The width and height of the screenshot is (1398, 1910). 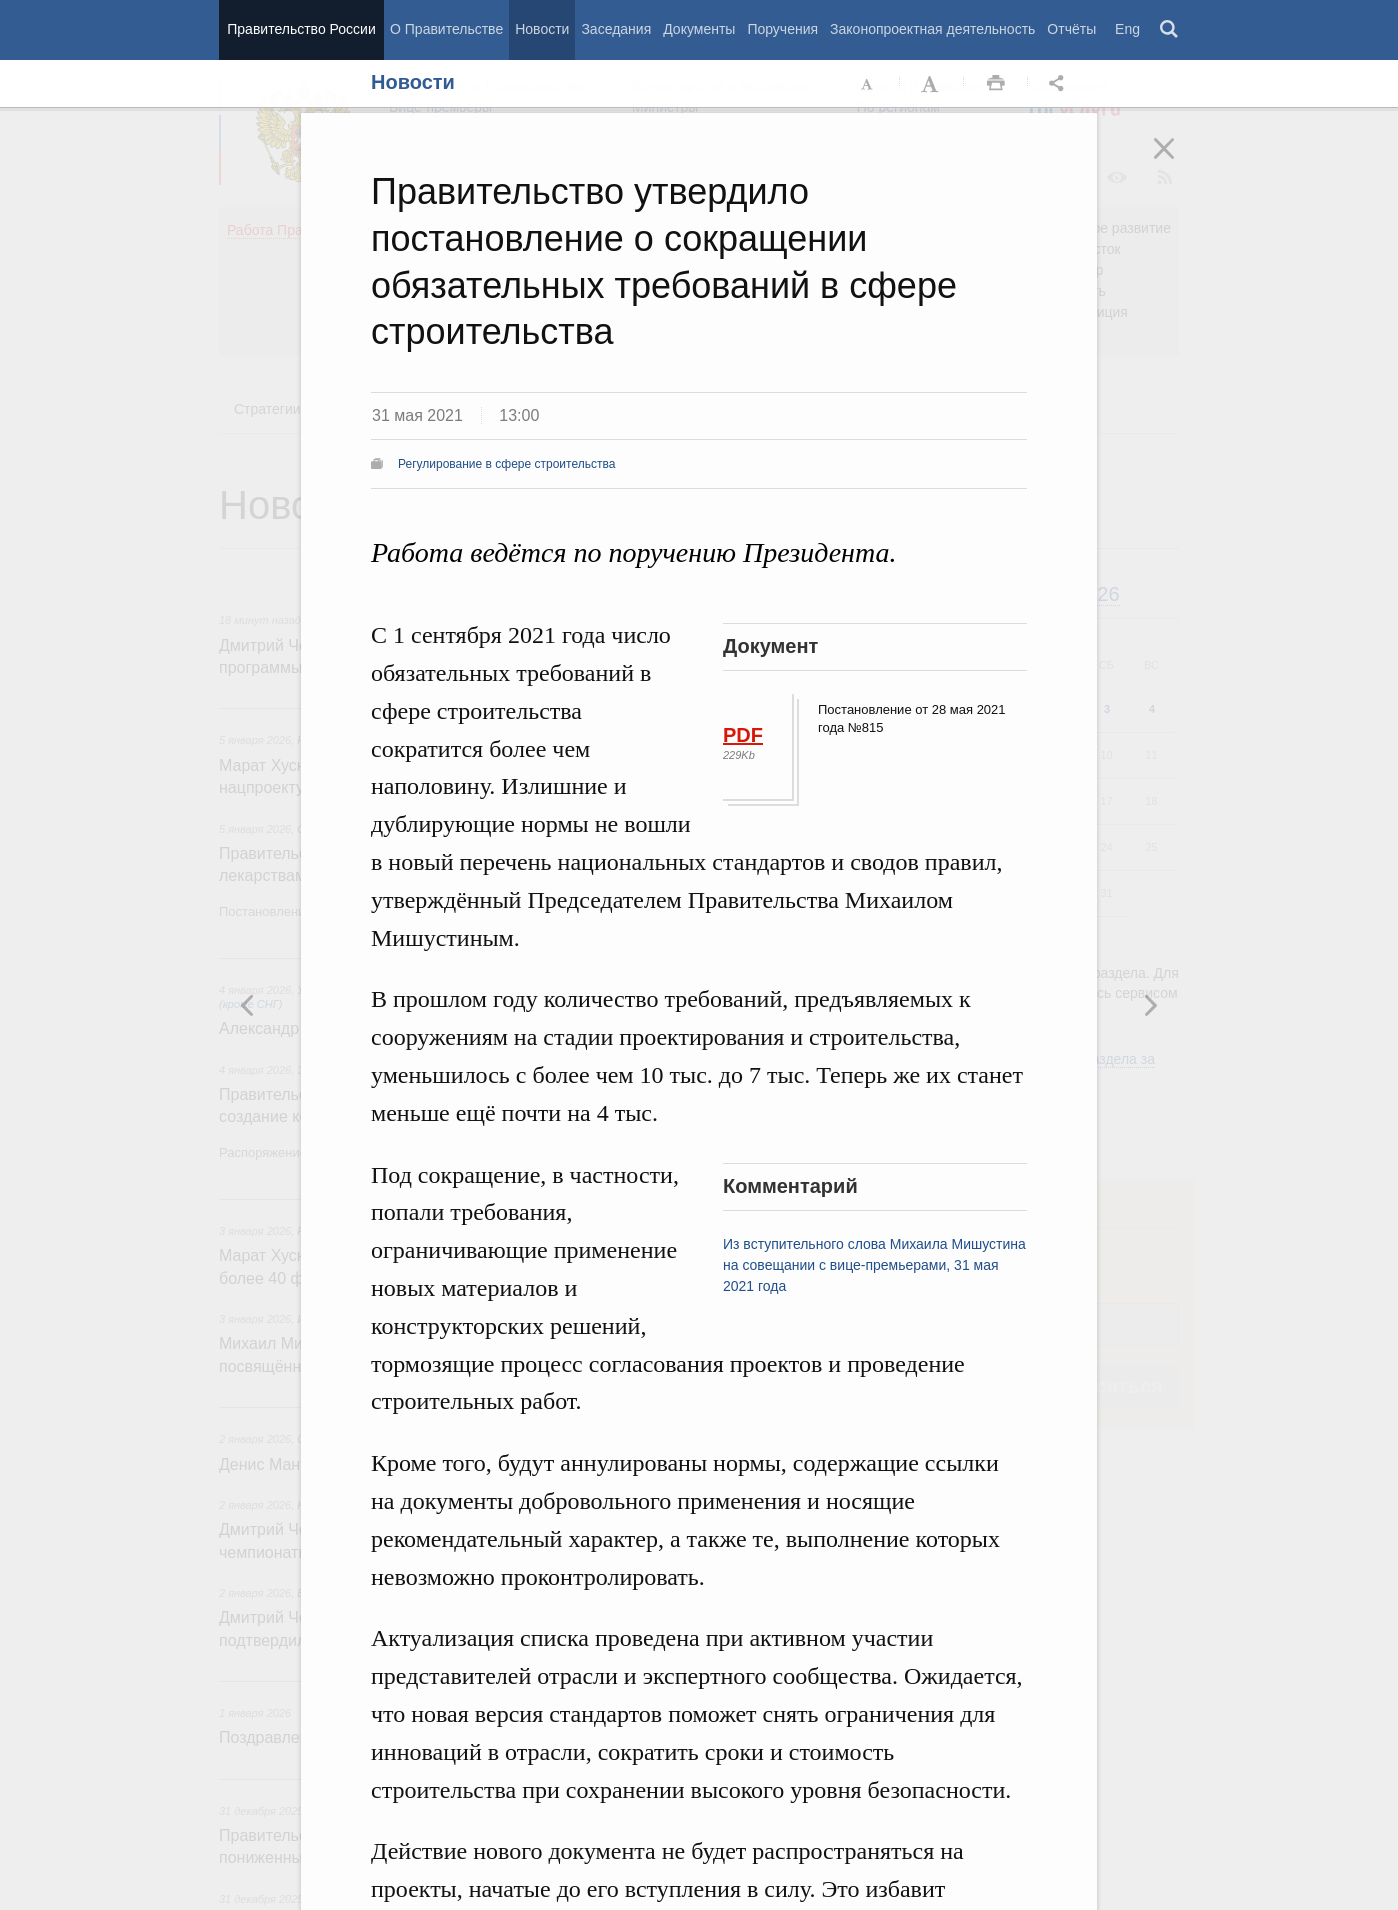 I want to click on Закрыть [button], so click(x=1178, y=162).